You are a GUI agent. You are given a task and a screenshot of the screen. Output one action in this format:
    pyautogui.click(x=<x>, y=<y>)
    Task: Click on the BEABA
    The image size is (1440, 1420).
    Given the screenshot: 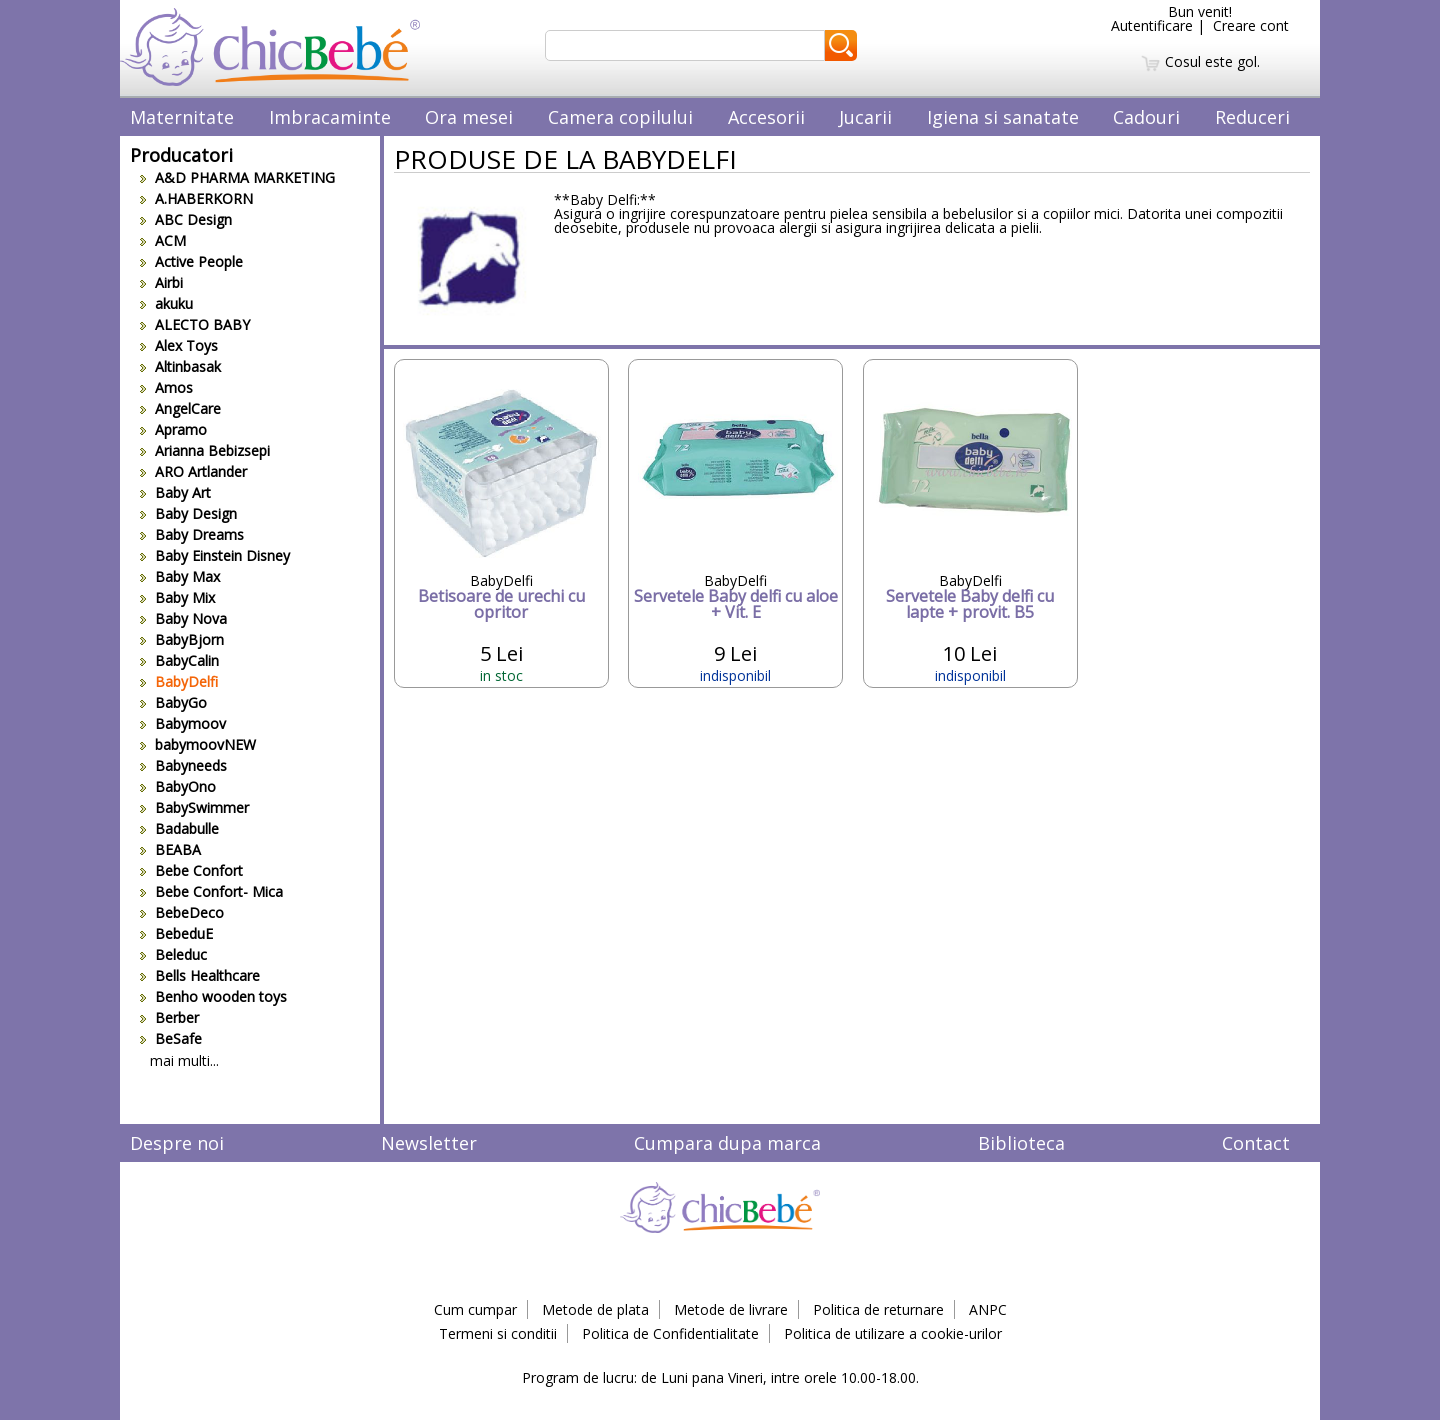 What is the action you would take?
    pyautogui.click(x=170, y=849)
    